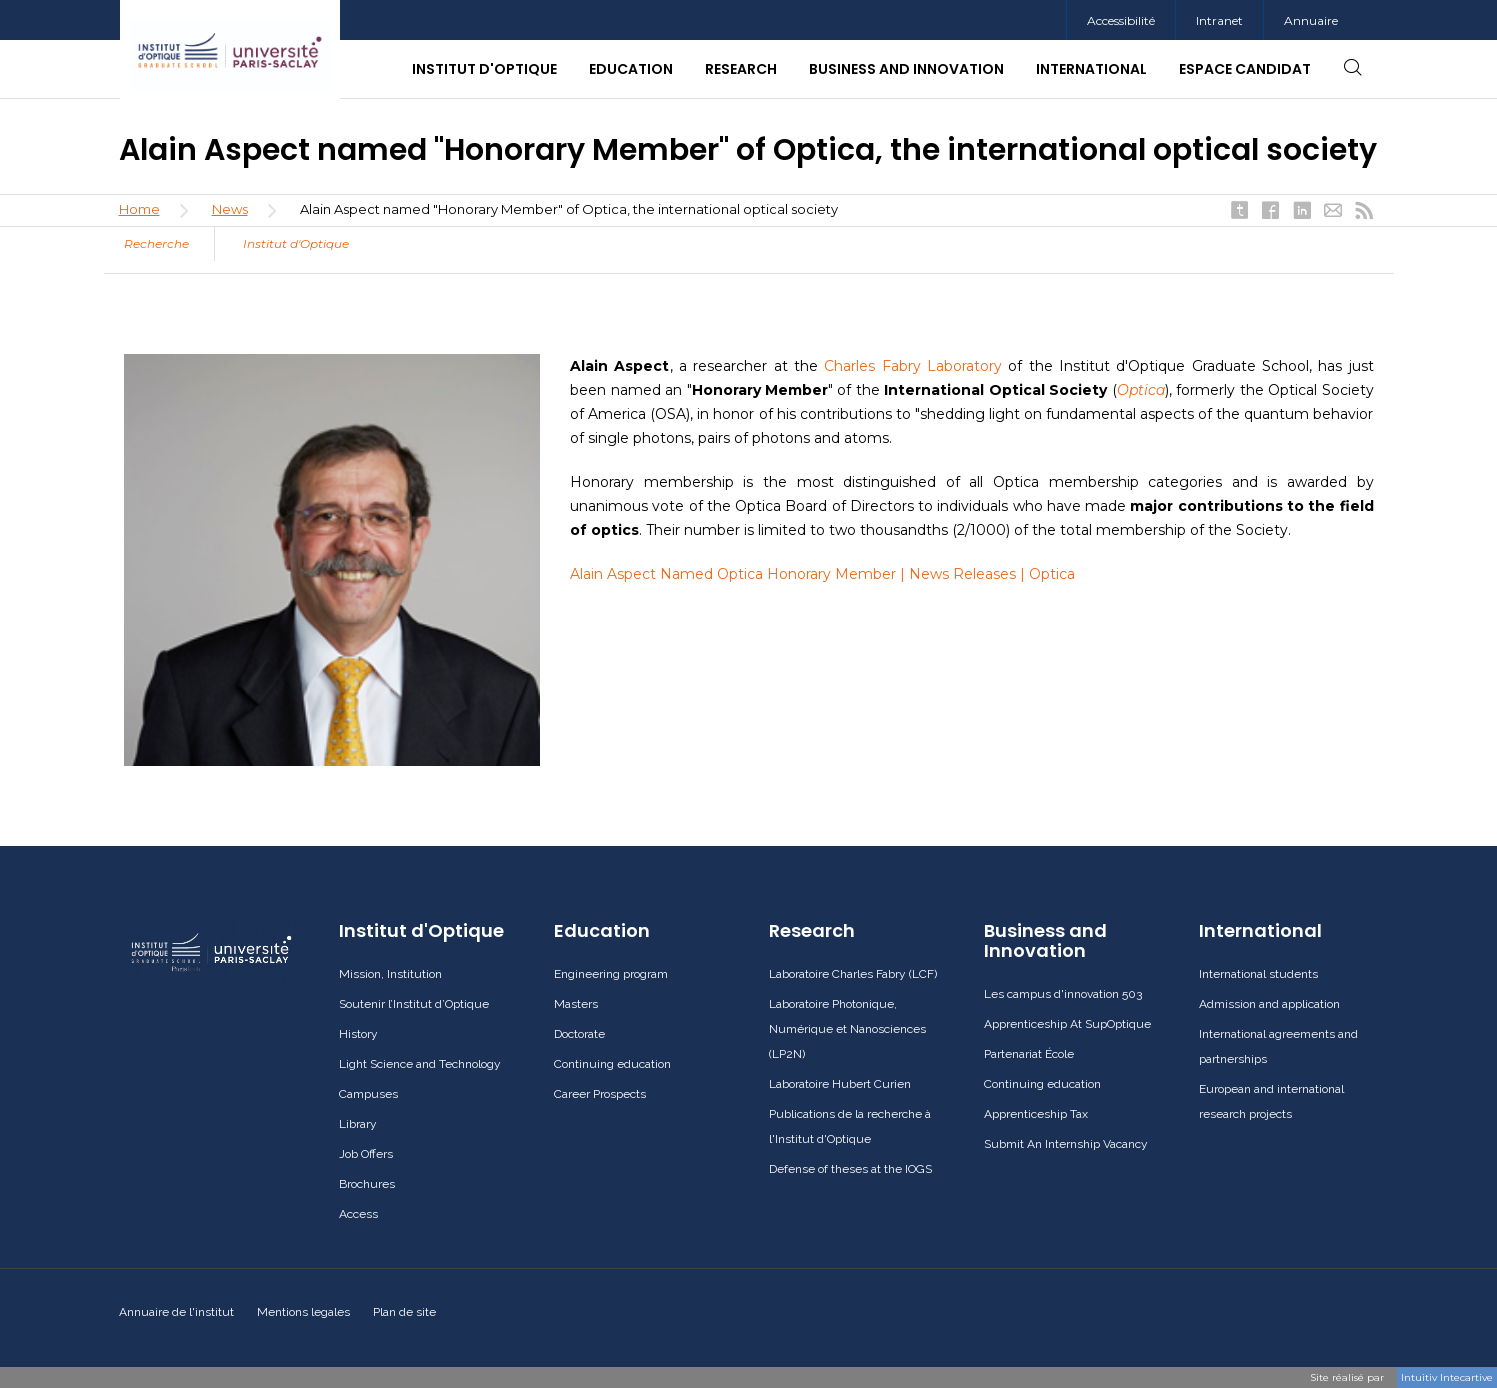 Image resolution: width=1497 pixels, height=1388 pixels. Describe the element at coordinates (576, 1004) in the screenshot. I see `Masters` at that location.